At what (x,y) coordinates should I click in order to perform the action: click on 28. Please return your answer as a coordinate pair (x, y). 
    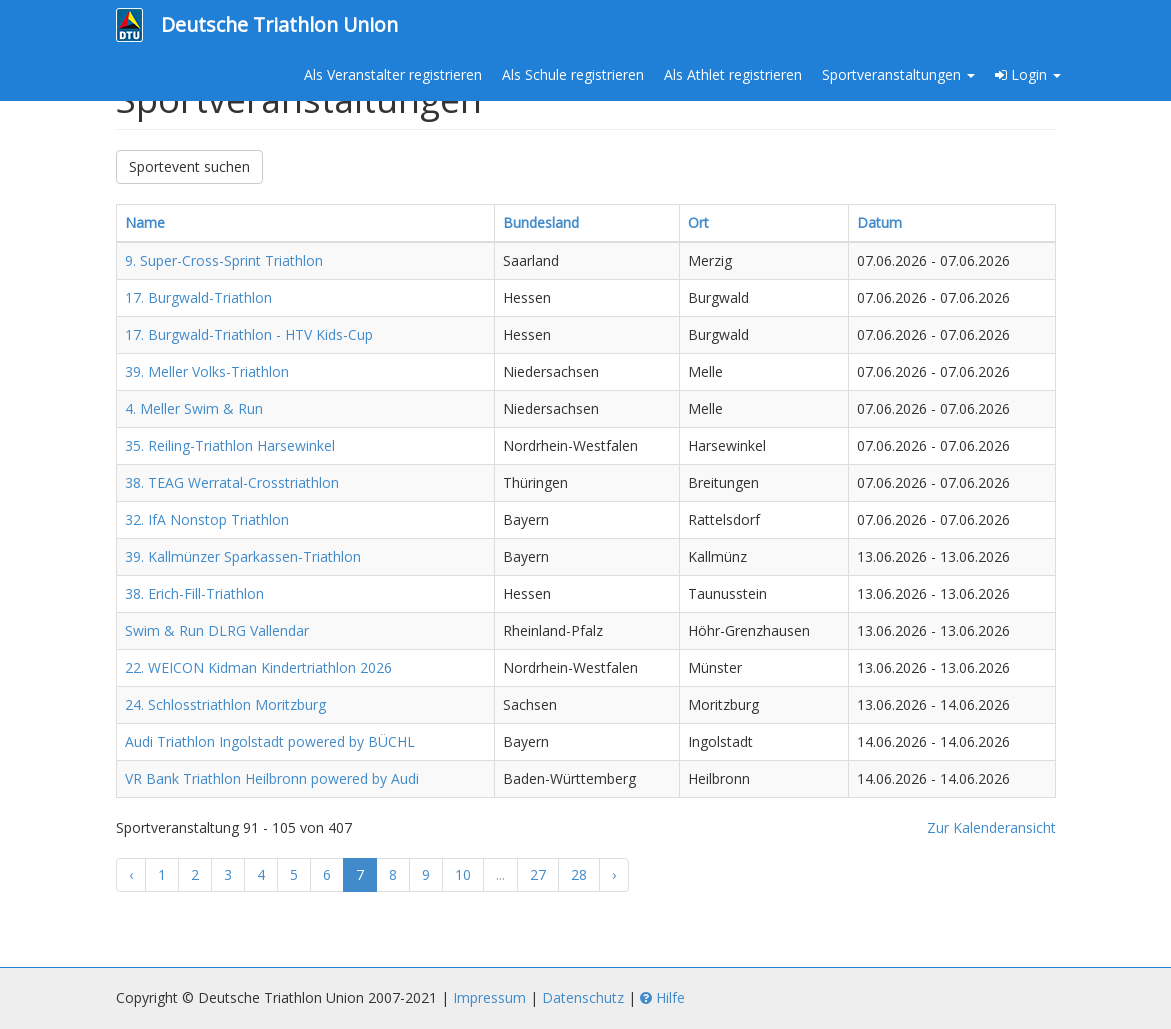
    Looking at the image, I should click on (579, 874).